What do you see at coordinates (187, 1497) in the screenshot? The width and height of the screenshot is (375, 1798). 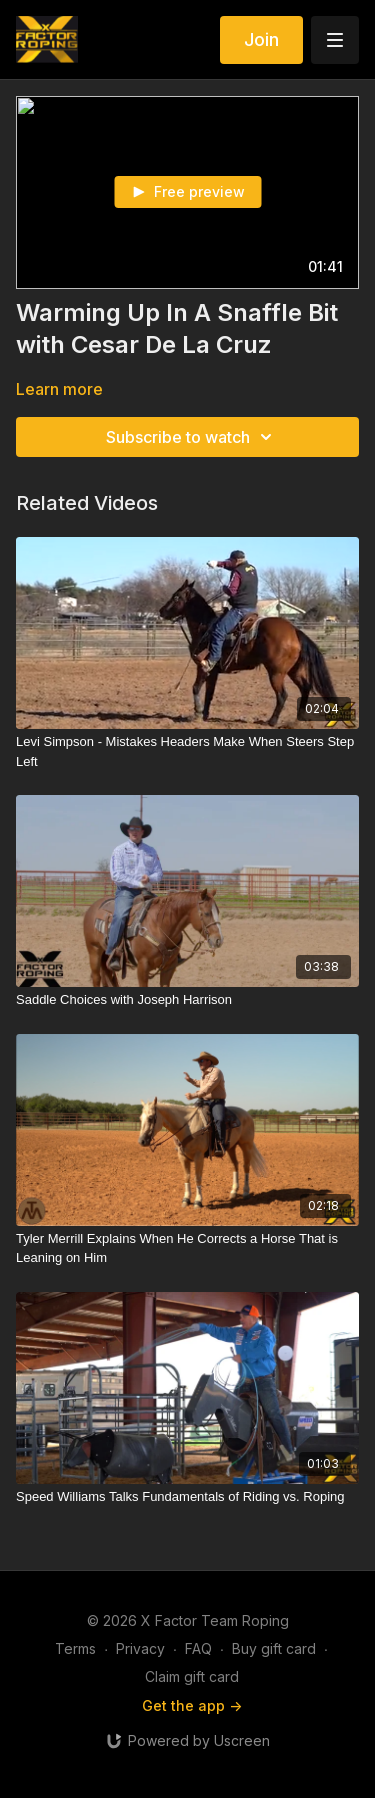 I see `[Speed Williams Talks Fundamentals of Riding vs. Roping]` at bounding box center [187, 1497].